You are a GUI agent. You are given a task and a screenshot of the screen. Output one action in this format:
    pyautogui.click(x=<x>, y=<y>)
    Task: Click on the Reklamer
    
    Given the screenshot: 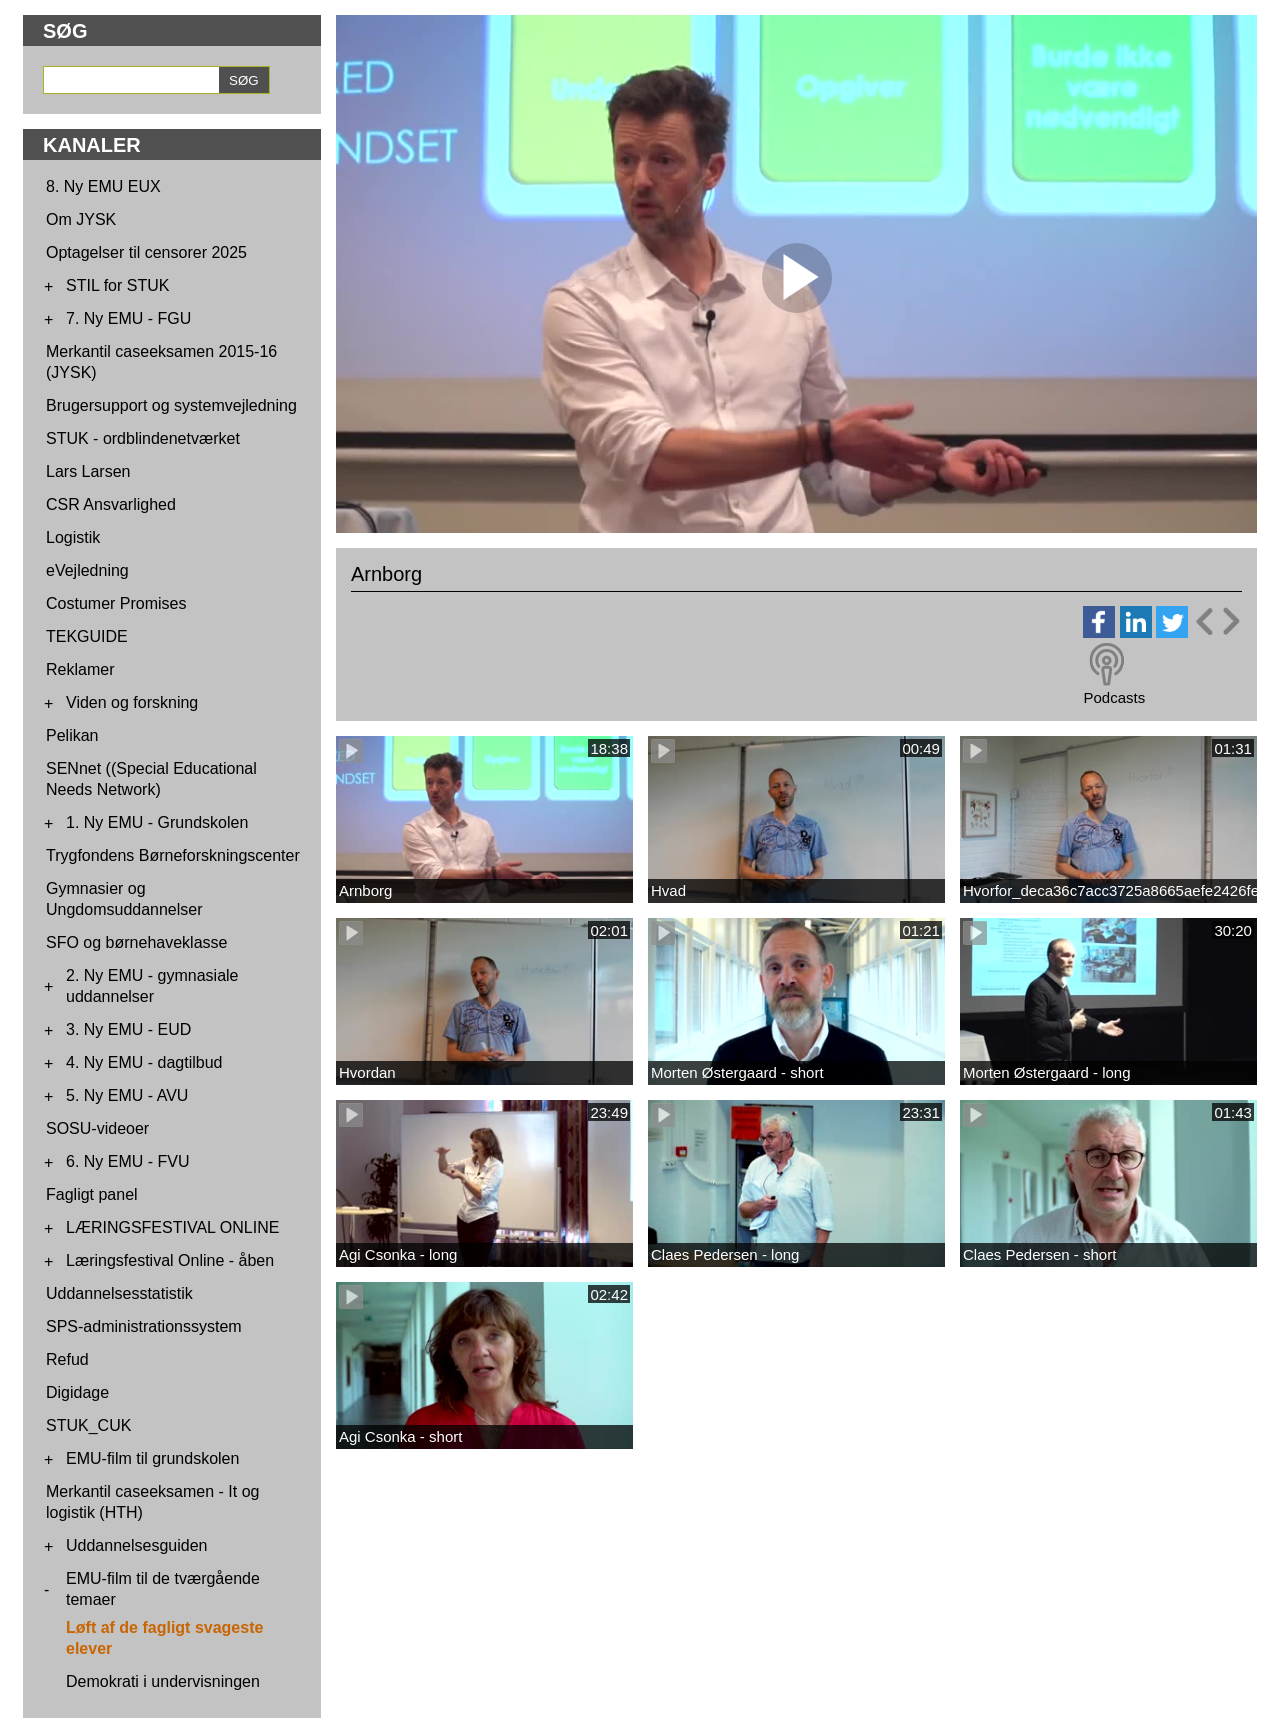 What is the action you would take?
    pyautogui.click(x=80, y=669)
    